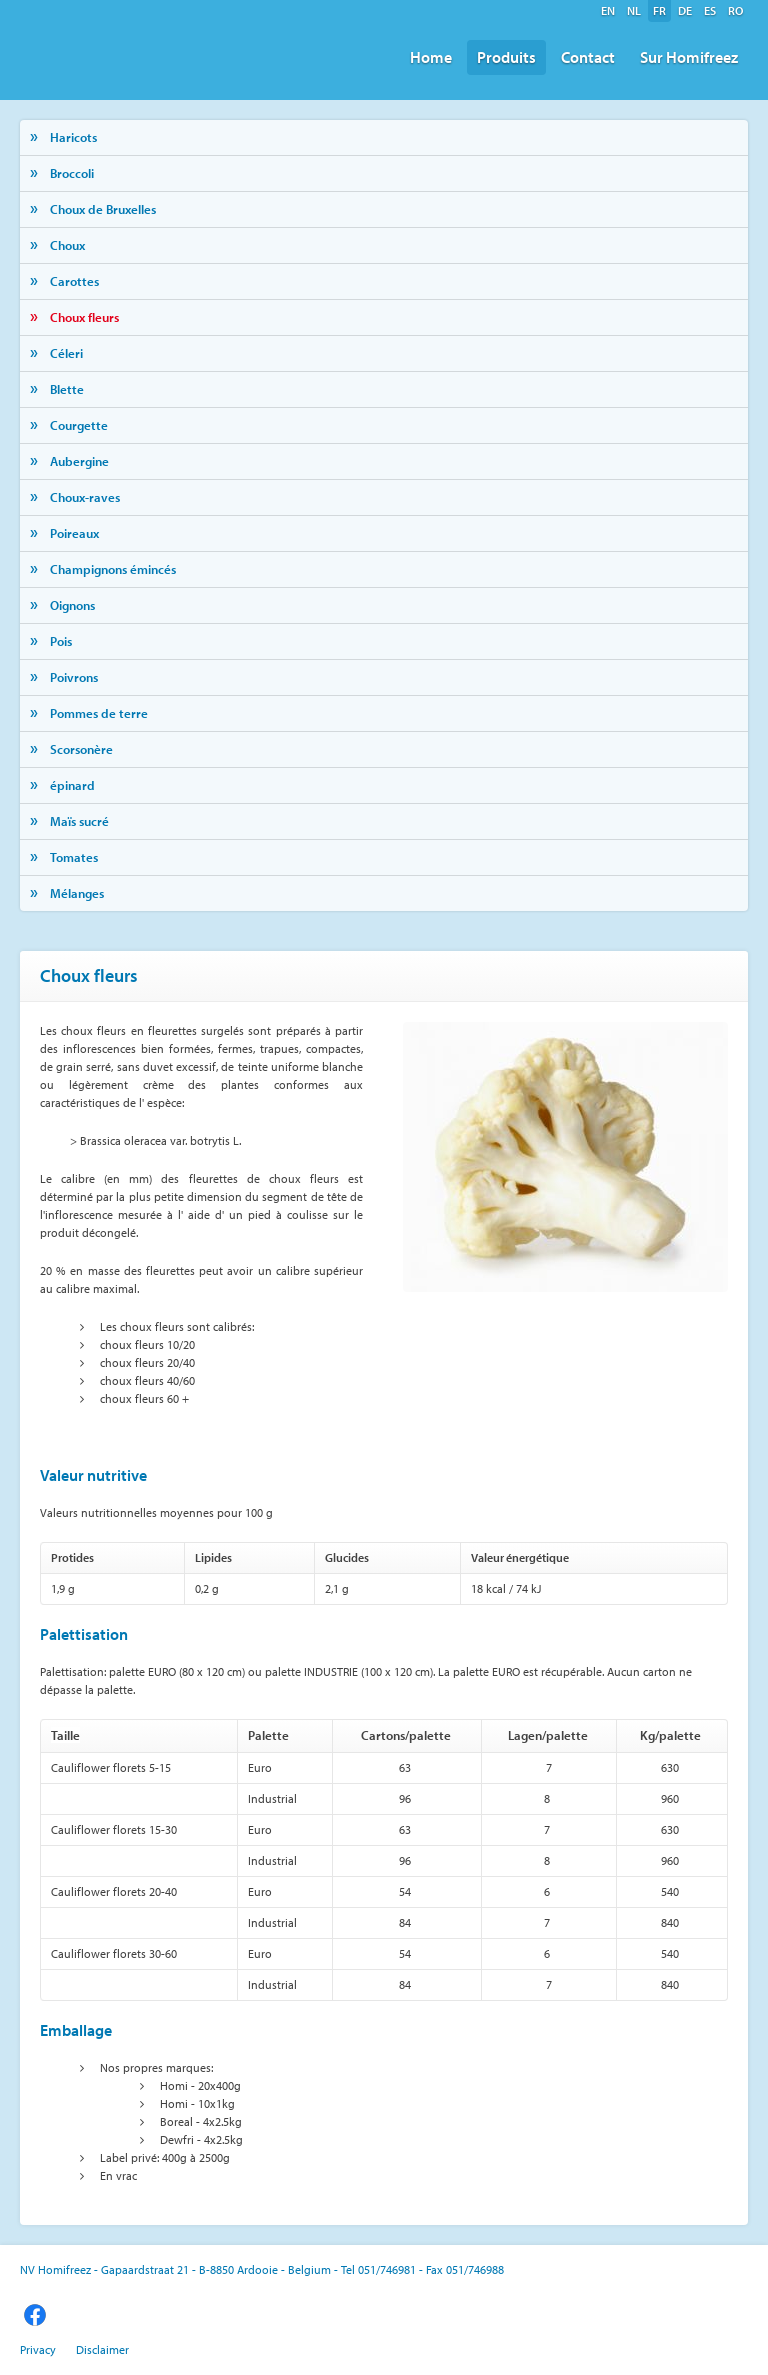 Image resolution: width=768 pixels, height=2375 pixels. I want to click on Oignons, so click(72, 605).